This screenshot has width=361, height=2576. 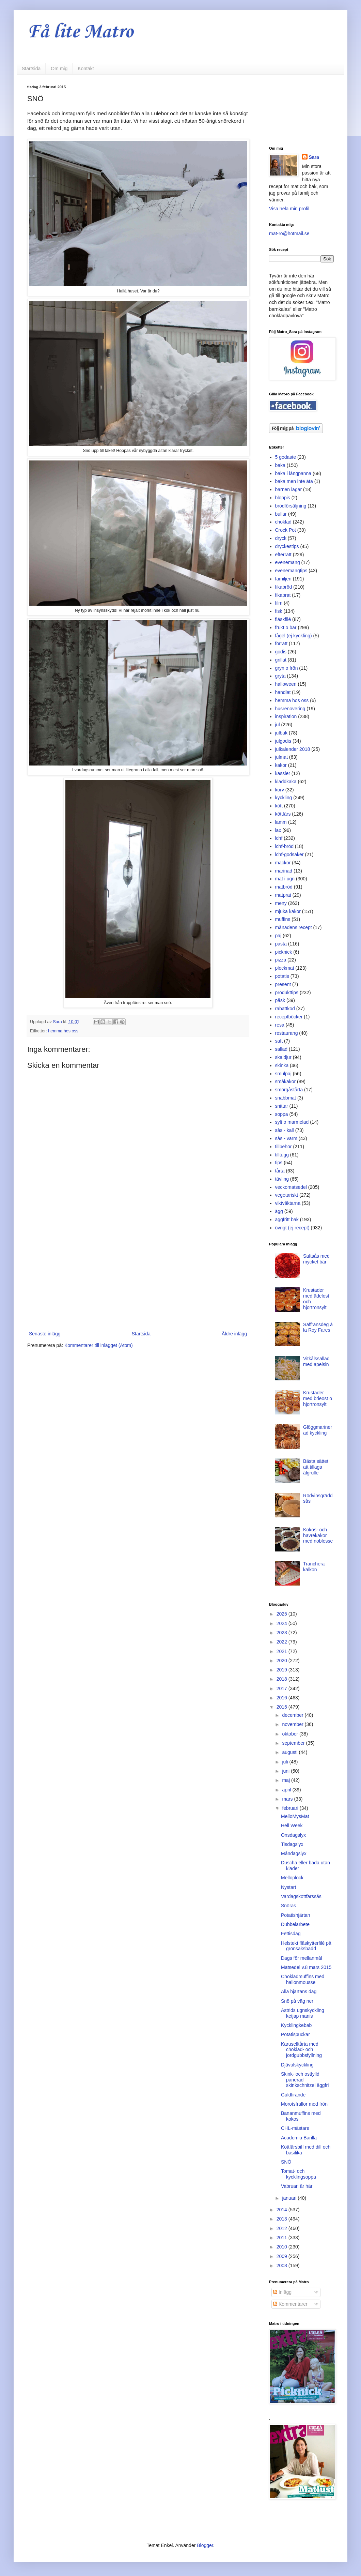 I want to click on 2019, so click(x=282, y=1669).